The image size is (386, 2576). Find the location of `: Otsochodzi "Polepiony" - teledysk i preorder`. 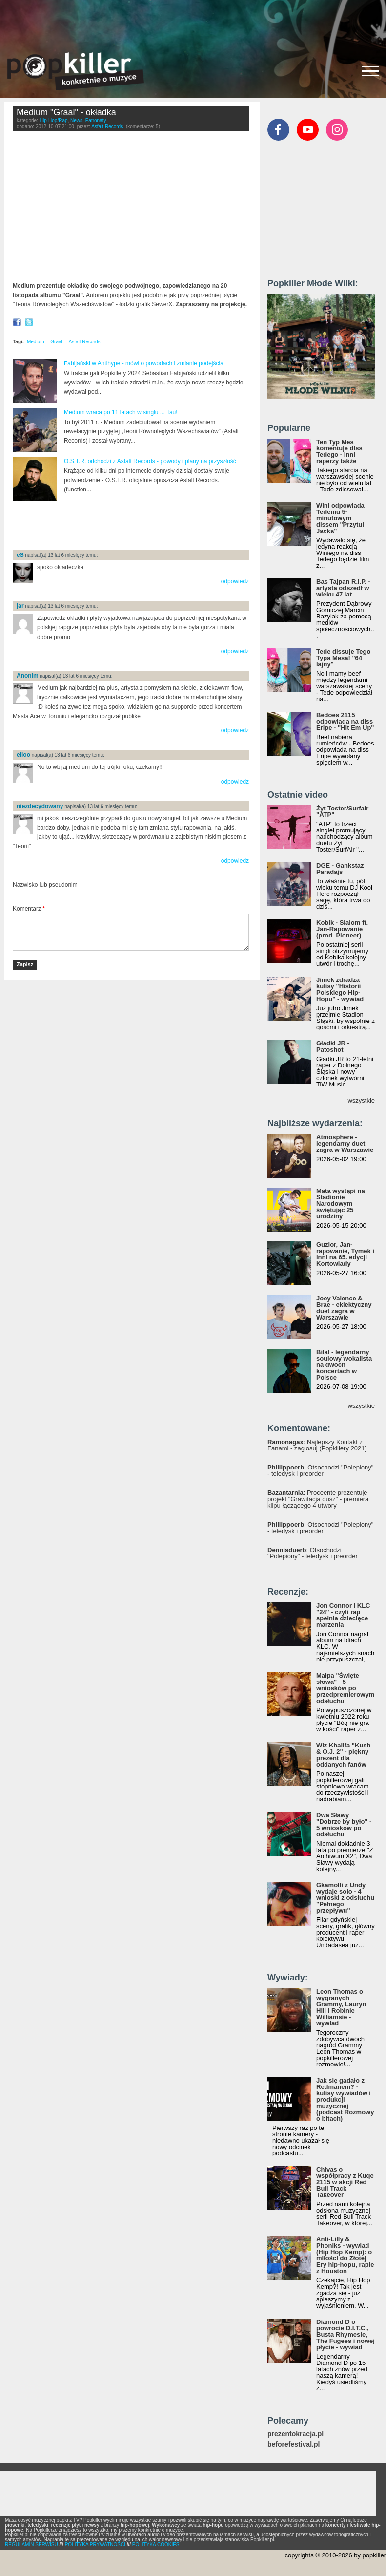

: Otsochodzi "Polepiony" - teledysk i preorder is located at coordinates (320, 1470).